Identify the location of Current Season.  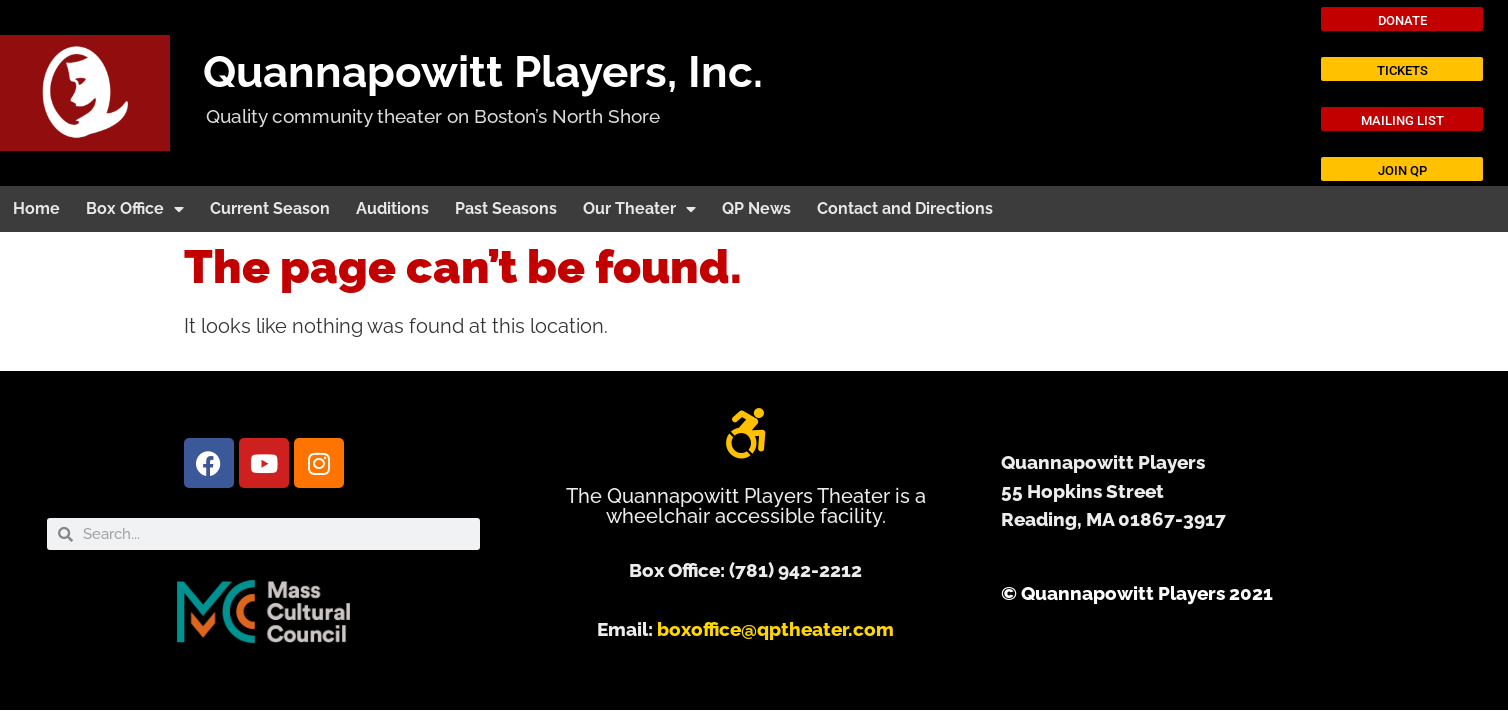
(270, 208).